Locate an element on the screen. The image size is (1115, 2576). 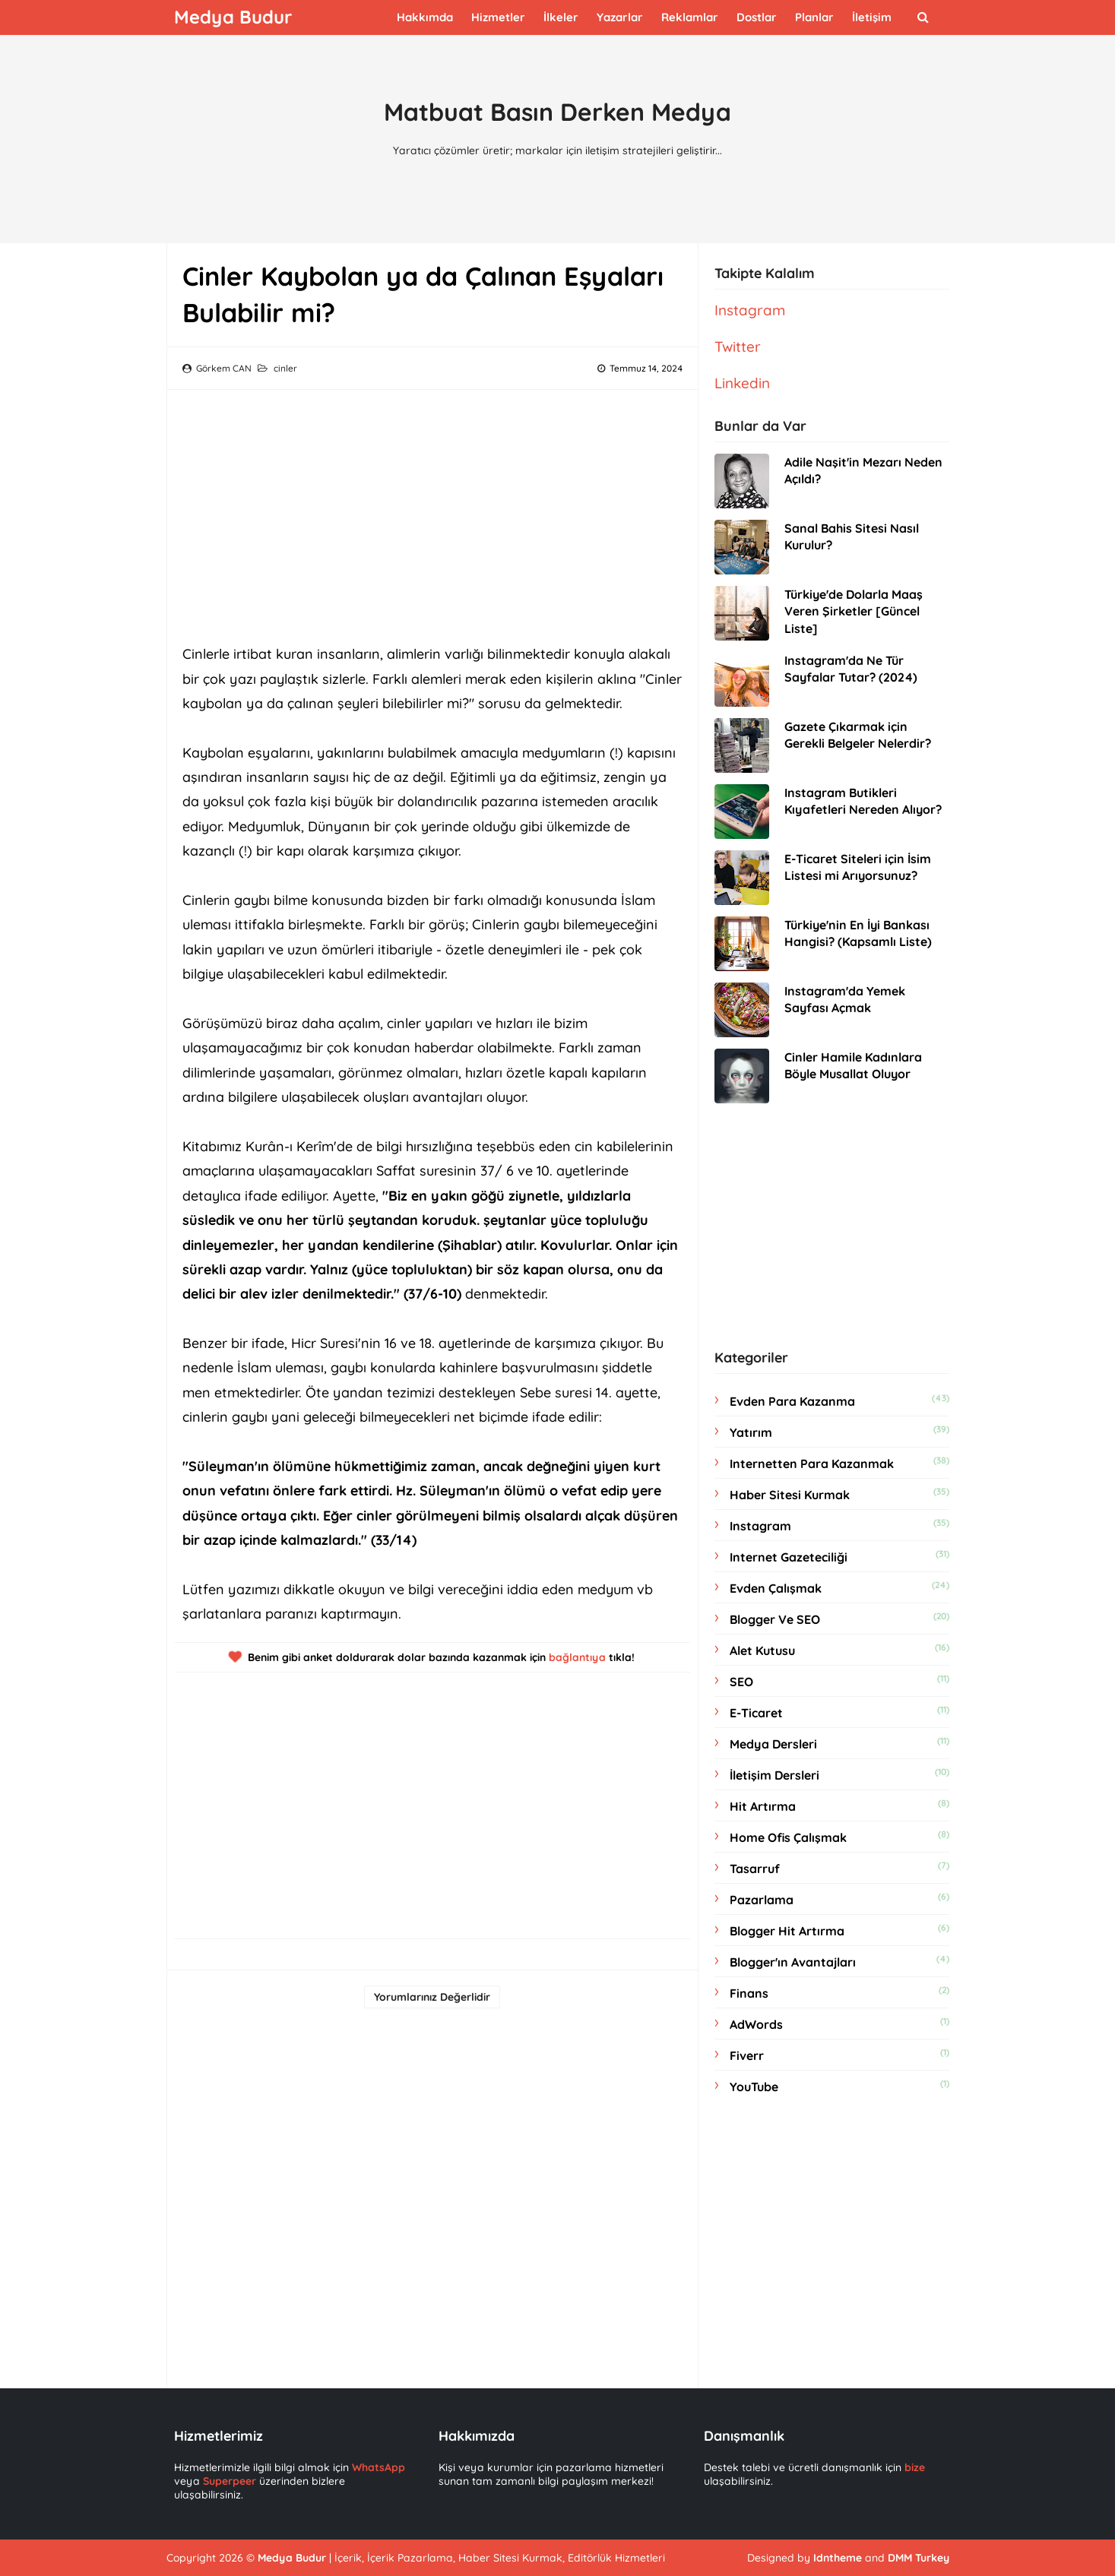
Blogger ve SEO is located at coordinates (775, 1619).